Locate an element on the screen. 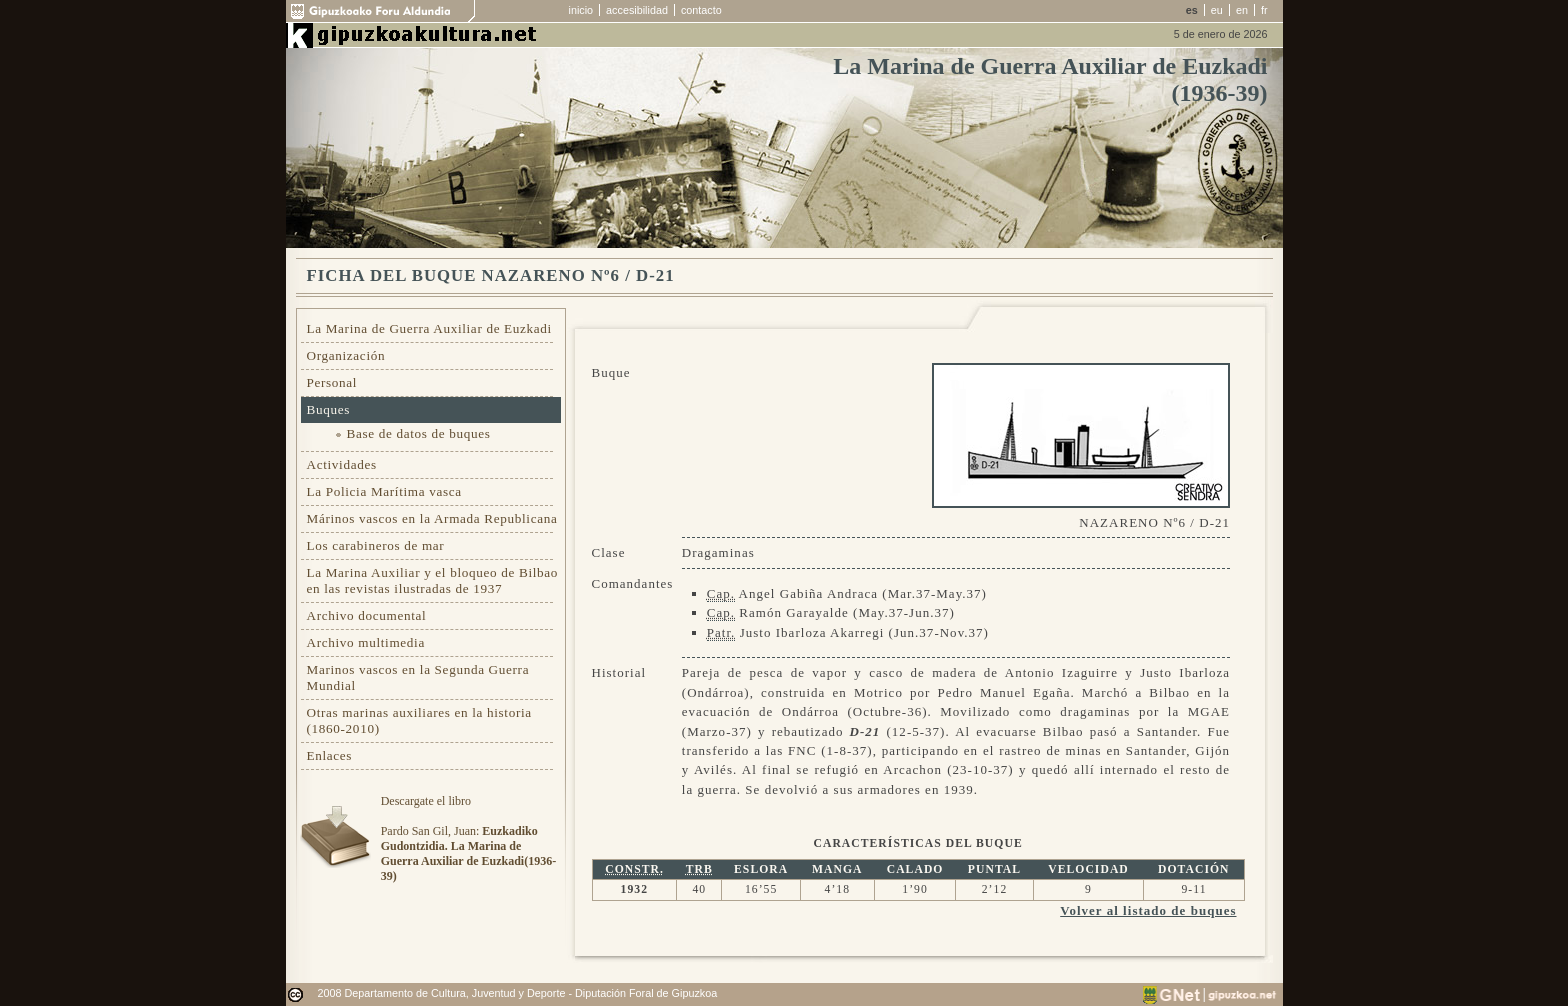 Image resolution: width=1568 pixels, height=1006 pixels. Buques is located at coordinates (329, 409).